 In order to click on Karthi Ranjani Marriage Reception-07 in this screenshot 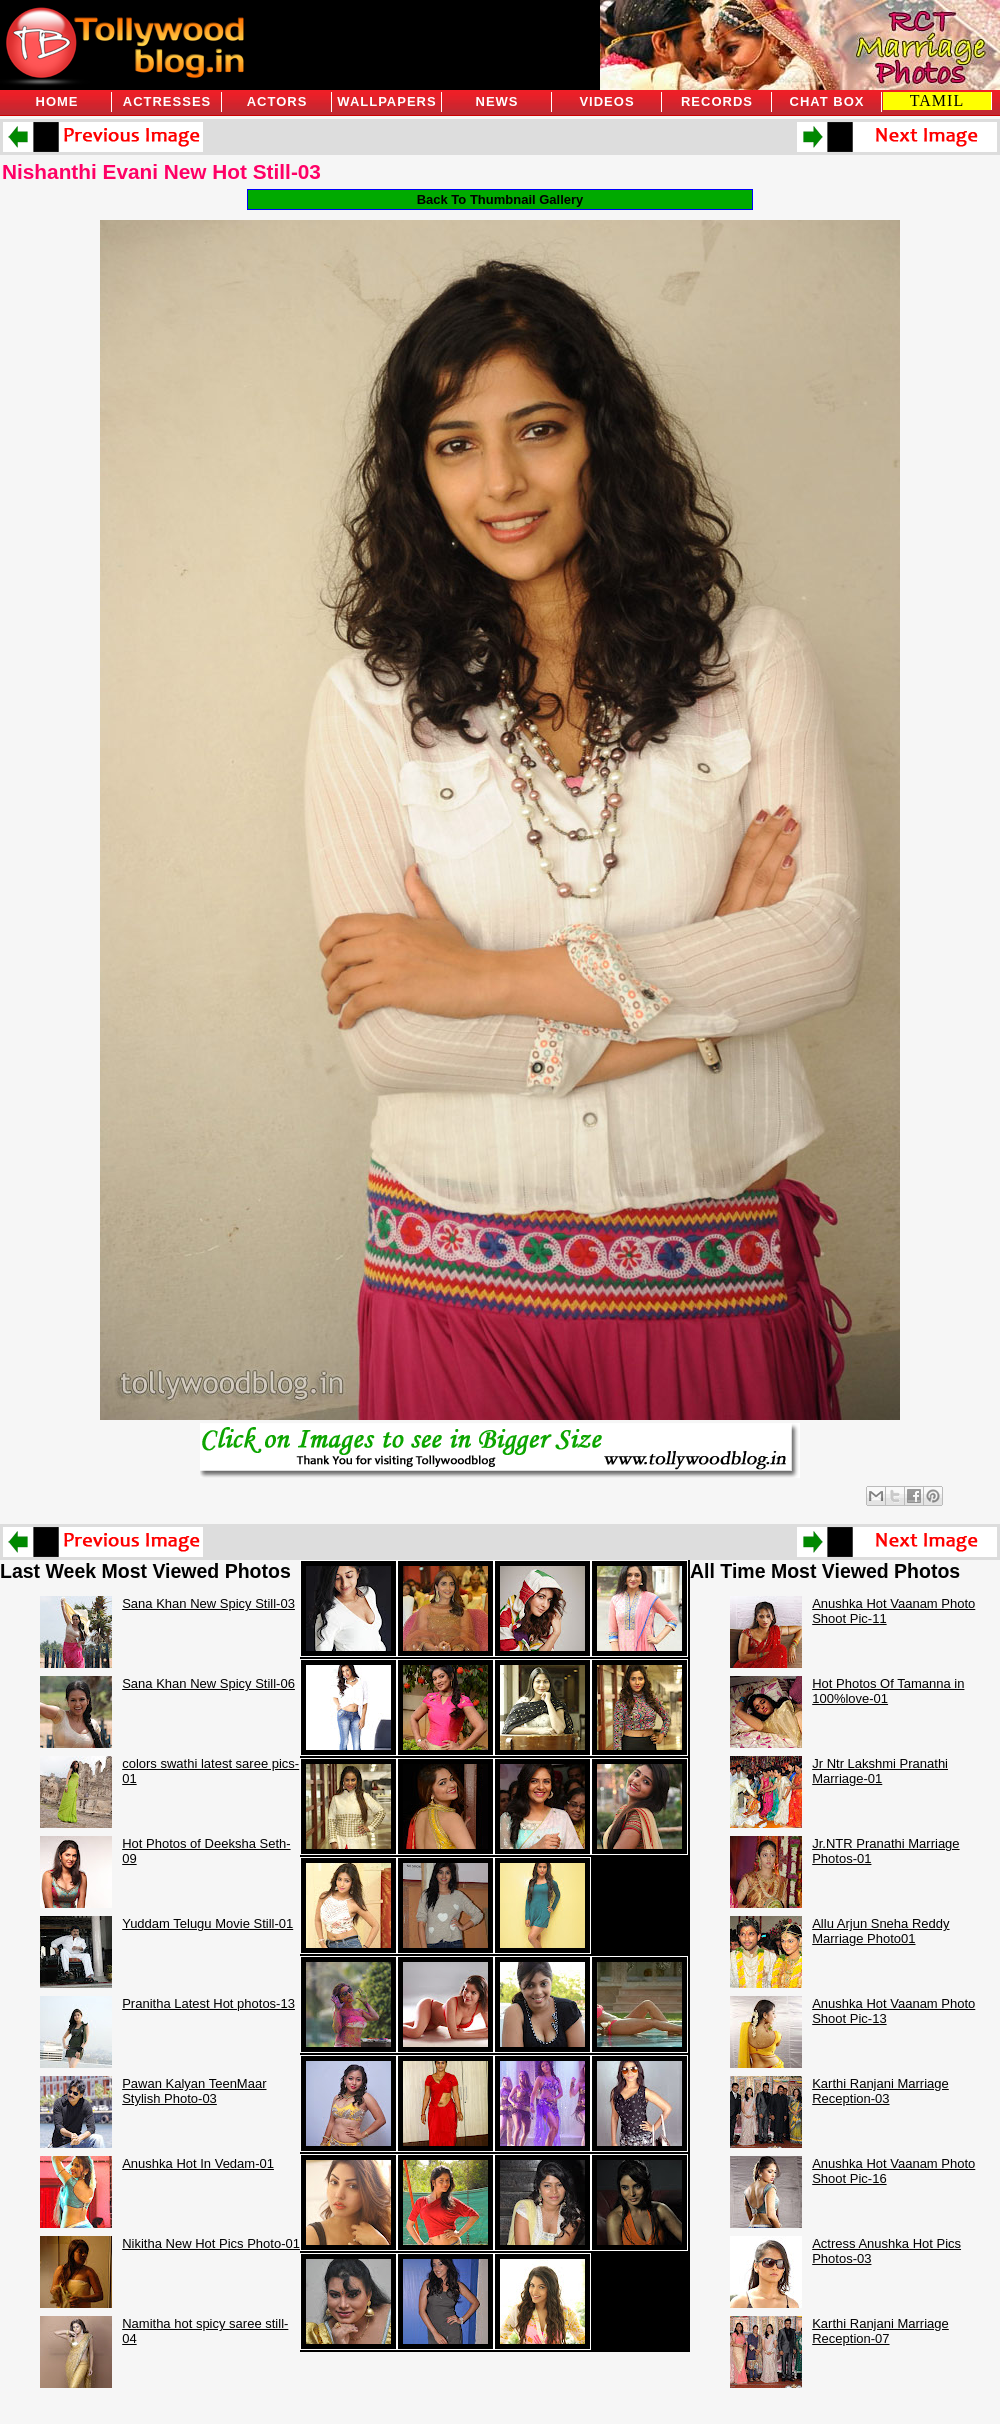, I will do `click(880, 2331)`.